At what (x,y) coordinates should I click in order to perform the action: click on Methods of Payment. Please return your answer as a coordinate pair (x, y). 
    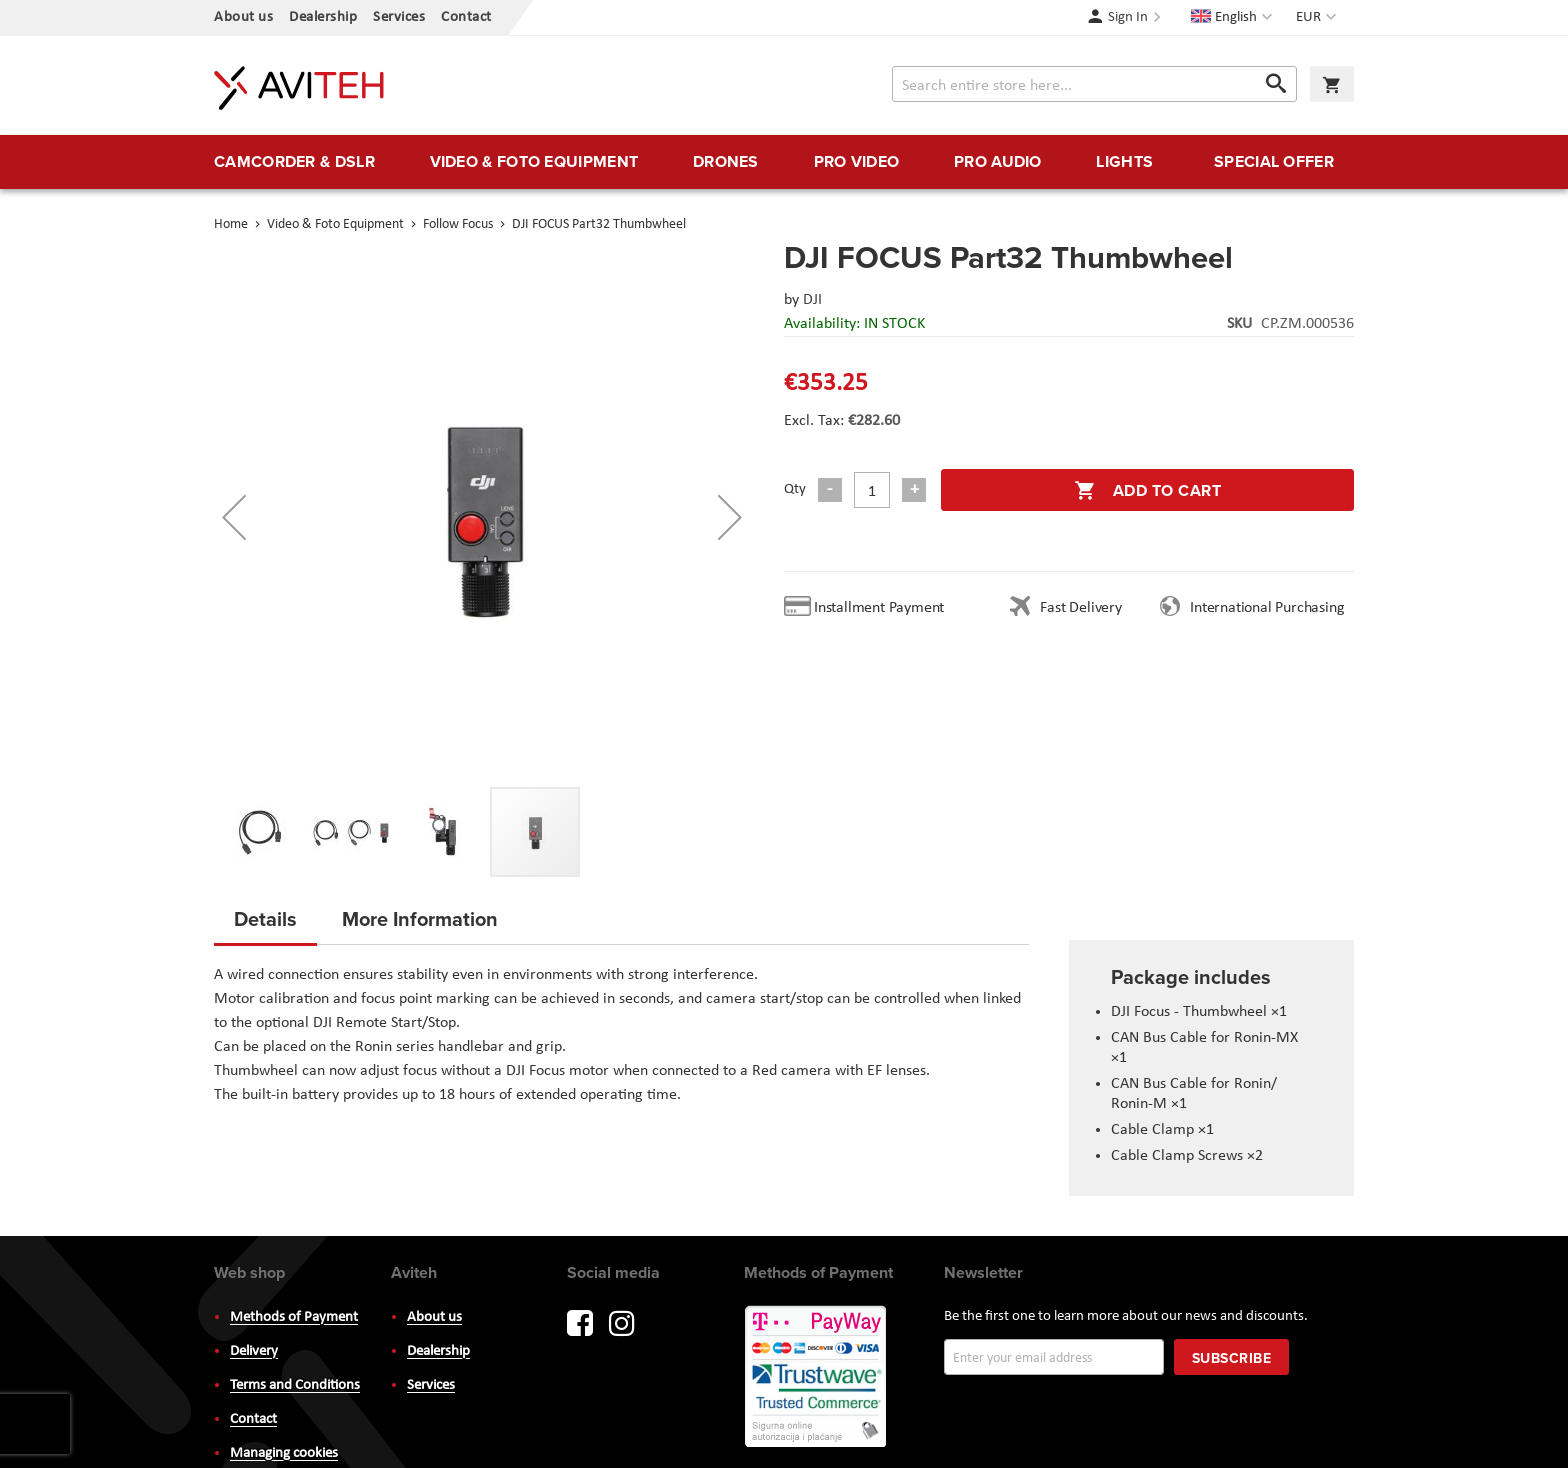
    Looking at the image, I should click on (294, 1317).